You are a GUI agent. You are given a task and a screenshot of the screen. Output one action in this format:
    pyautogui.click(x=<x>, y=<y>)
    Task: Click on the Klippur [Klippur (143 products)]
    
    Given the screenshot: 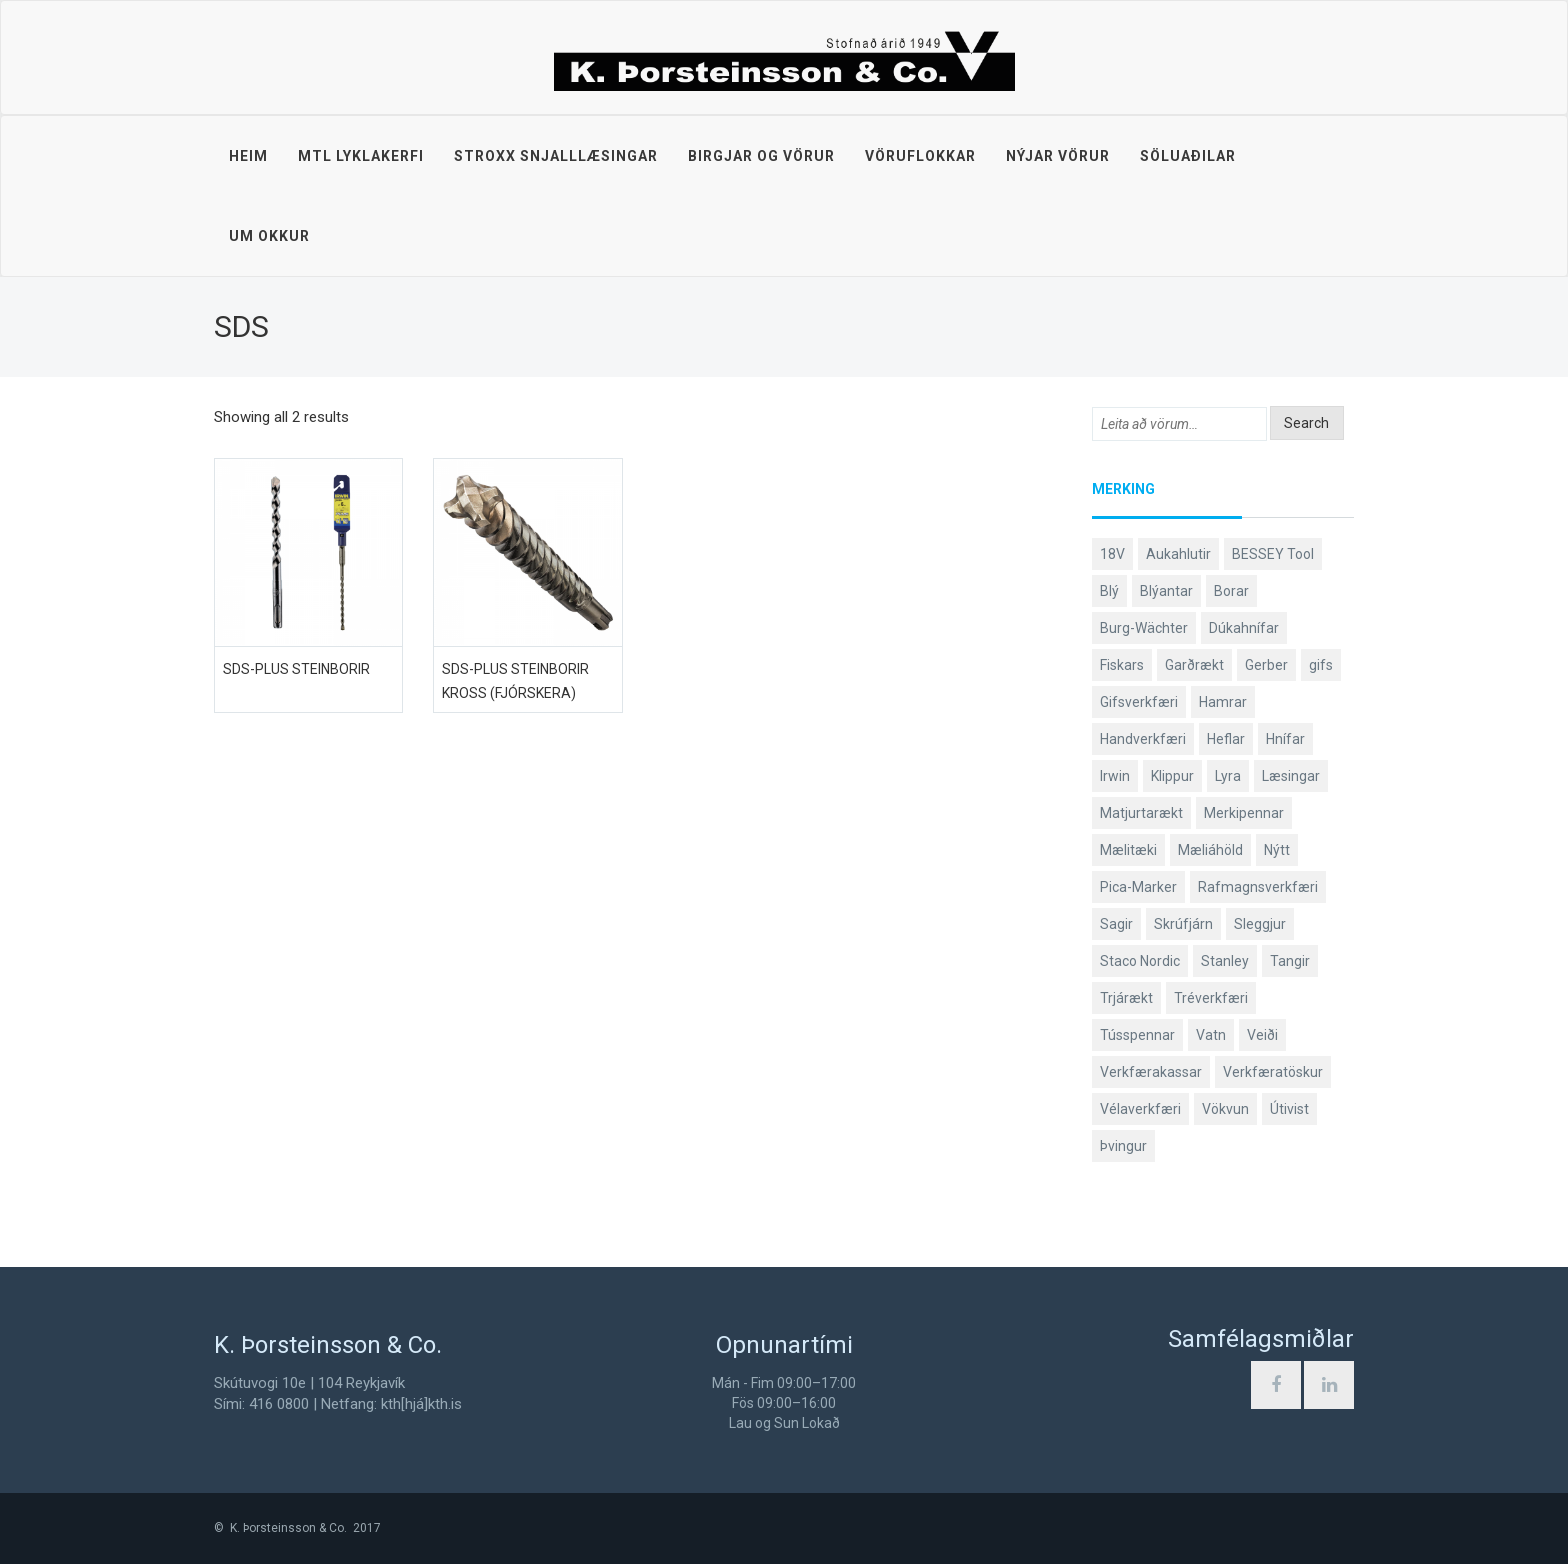 What is the action you would take?
    pyautogui.click(x=1172, y=776)
    